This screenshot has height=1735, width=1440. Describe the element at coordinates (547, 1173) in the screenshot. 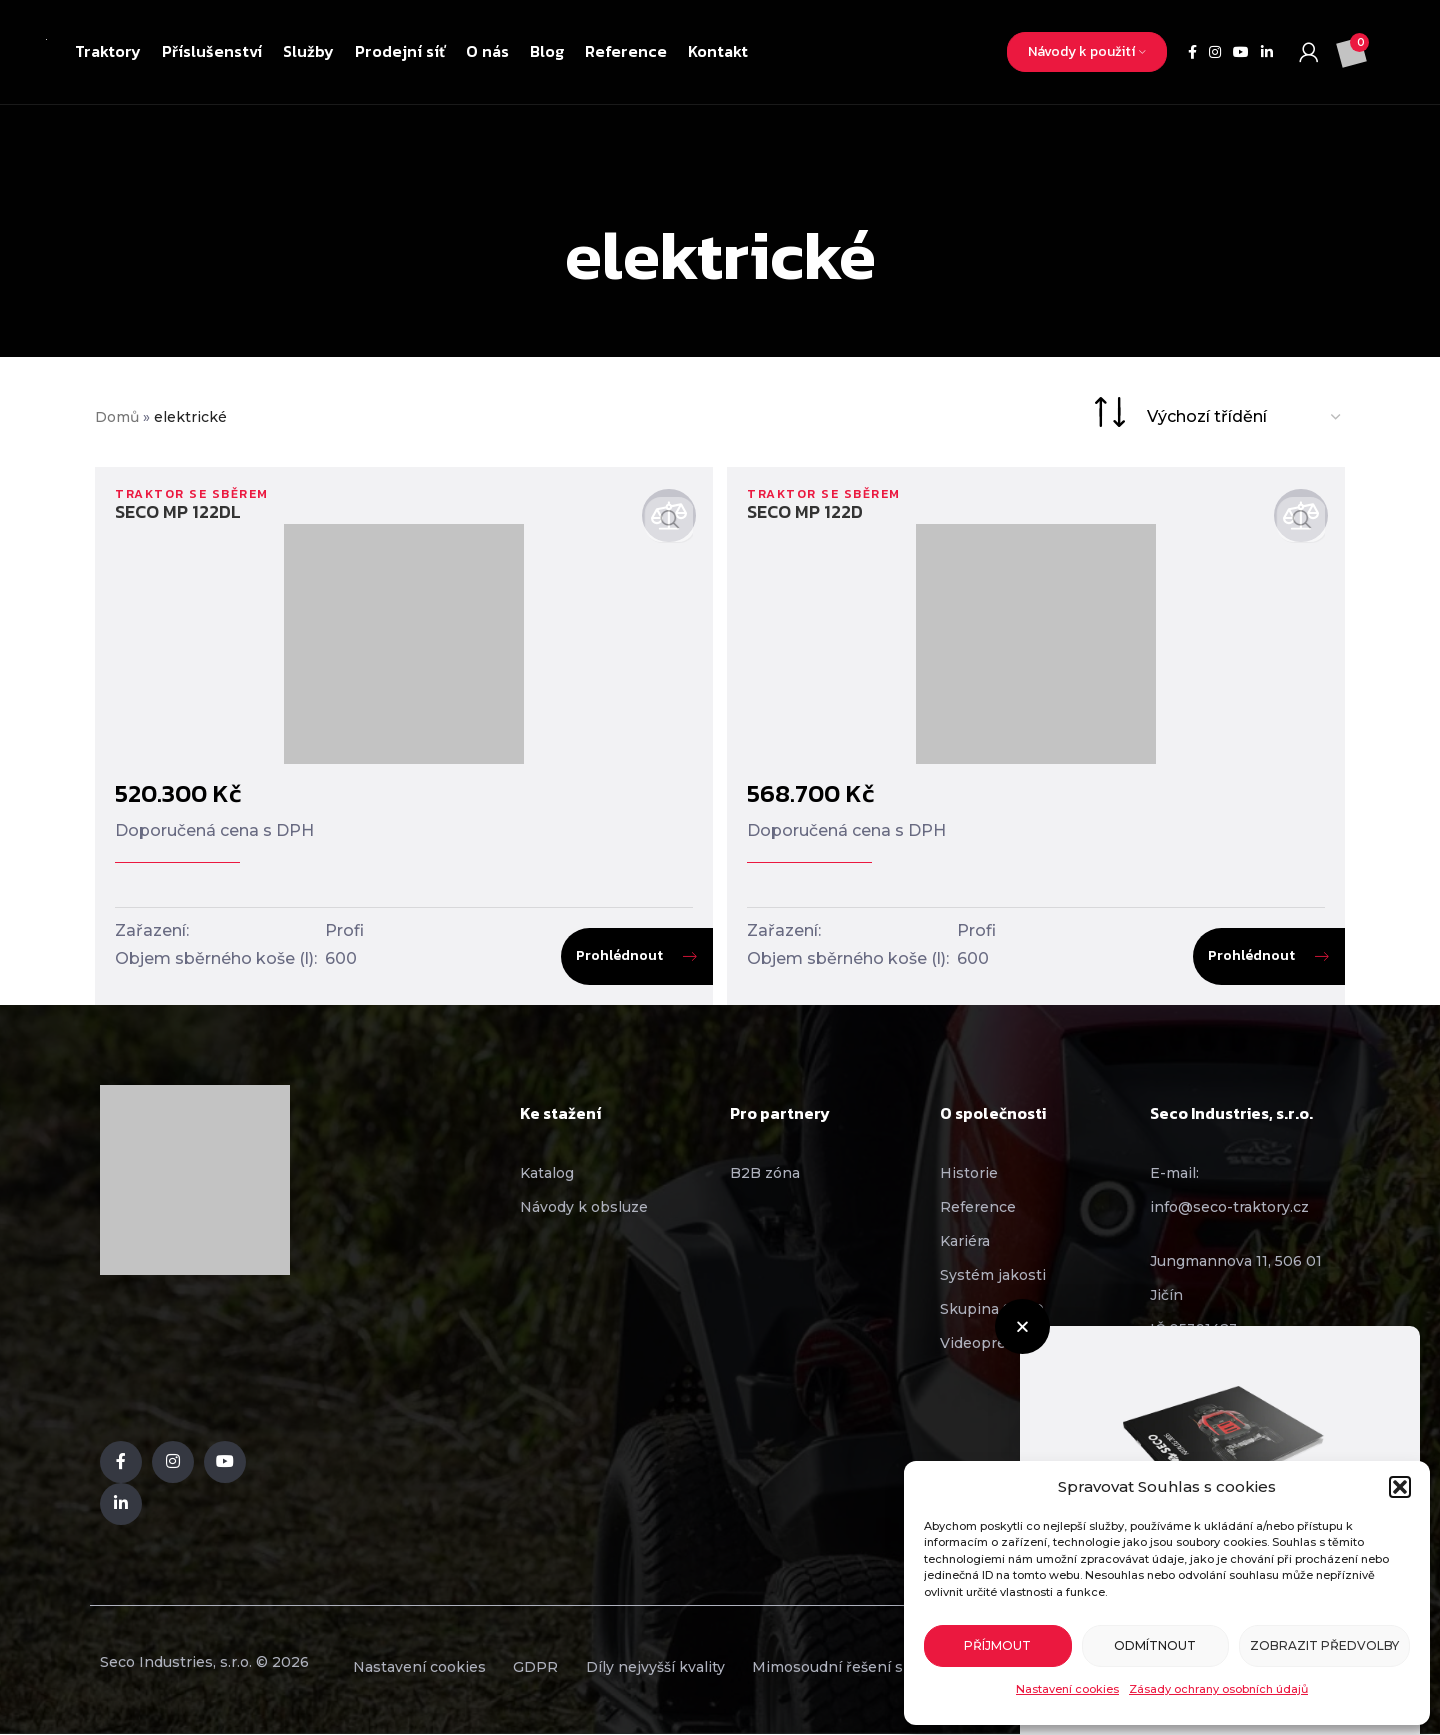

I see `Katalog` at that location.